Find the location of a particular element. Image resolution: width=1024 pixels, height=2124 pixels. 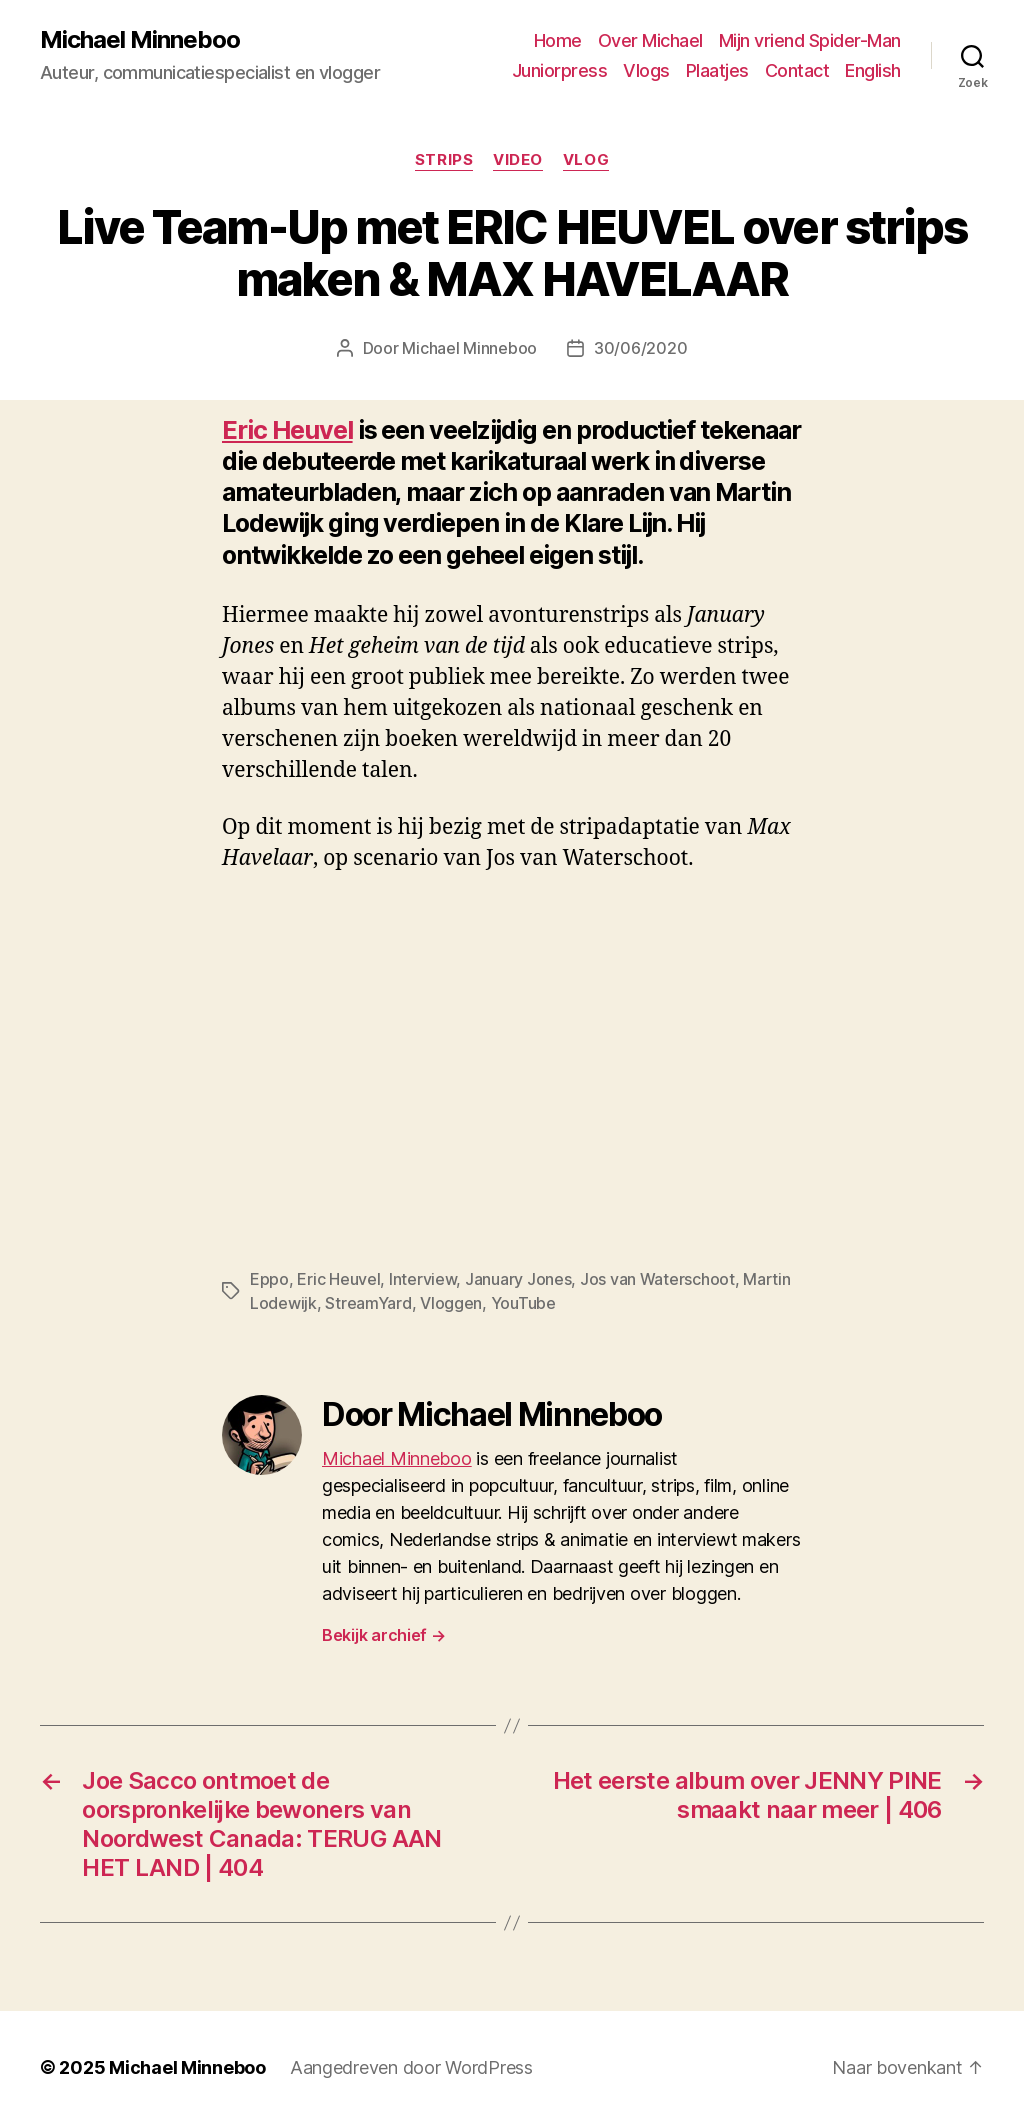

Bekijk archief is located at coordinates (384, 1635).